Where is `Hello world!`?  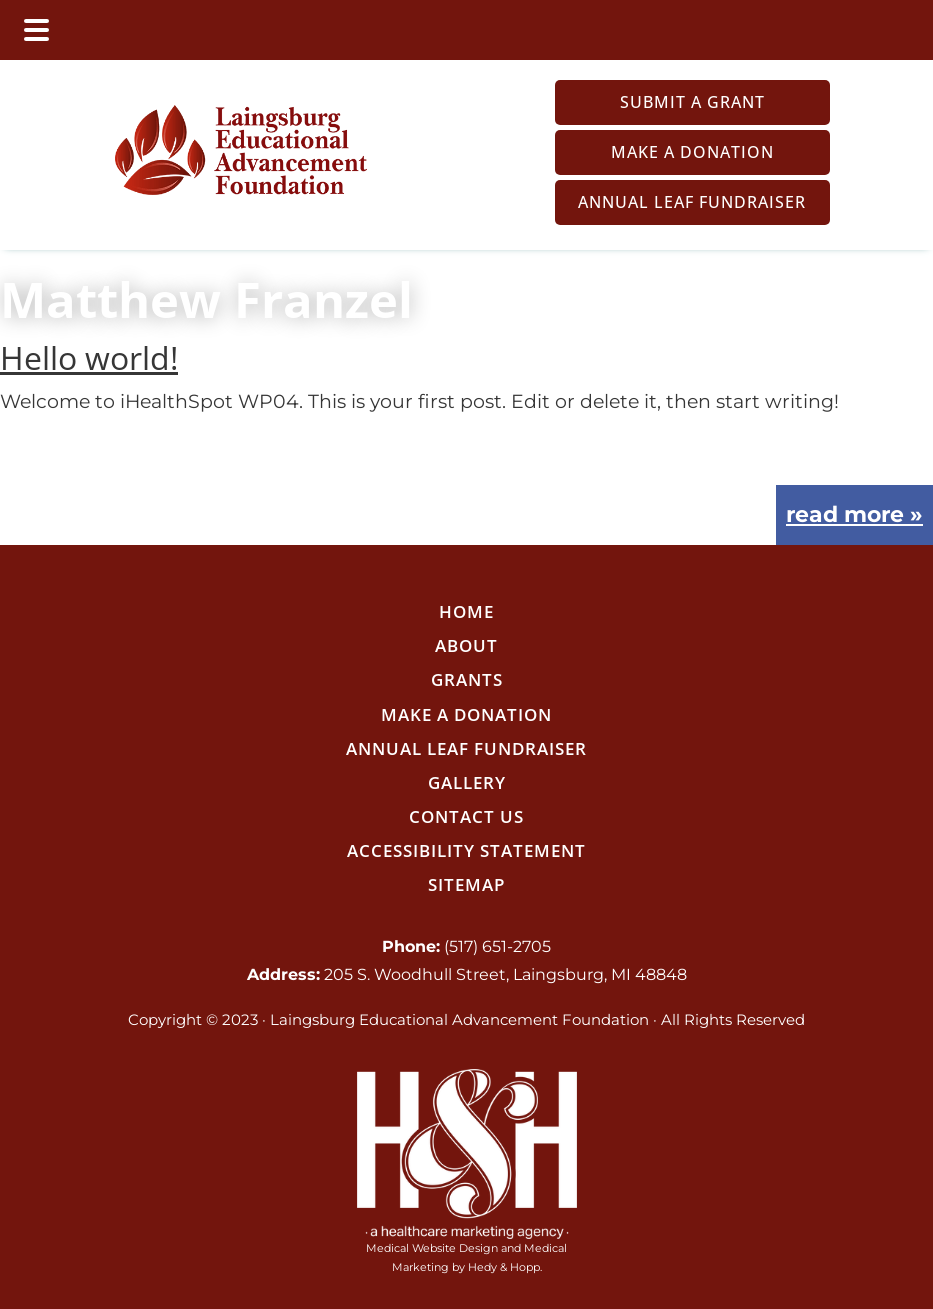 Hello world! is located at coordinates (89, 357).